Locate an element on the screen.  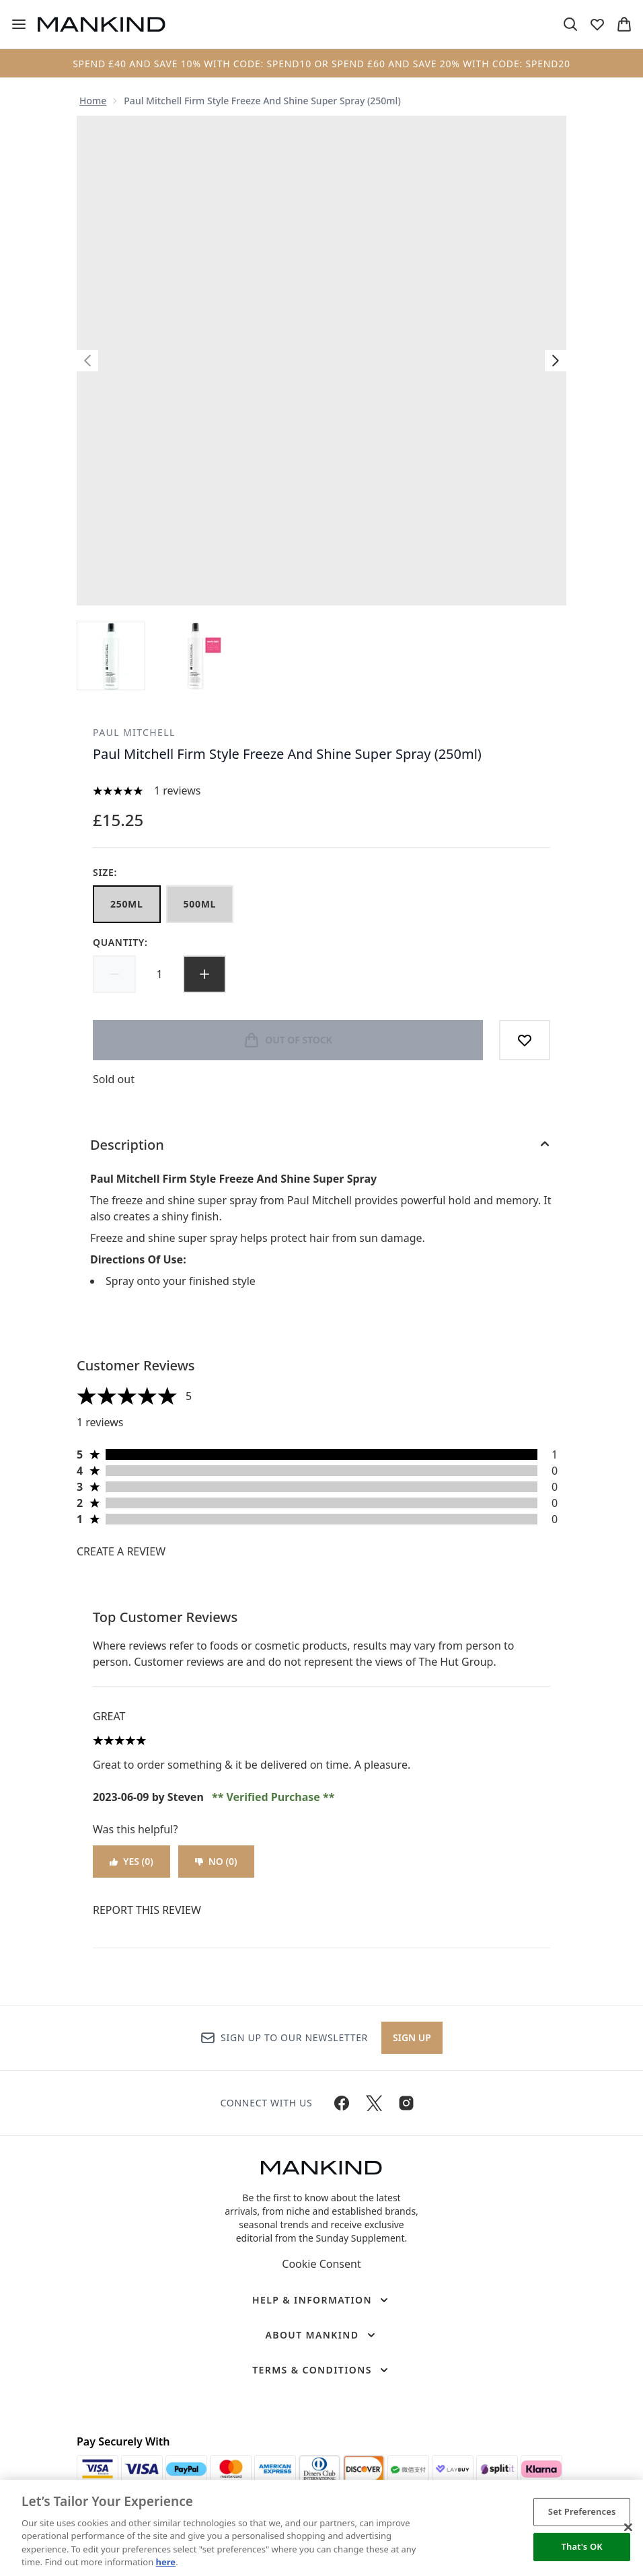
Set Preferences [Set Preferences, Opens the preference center dialog] is located at coordinates (582, 2511).